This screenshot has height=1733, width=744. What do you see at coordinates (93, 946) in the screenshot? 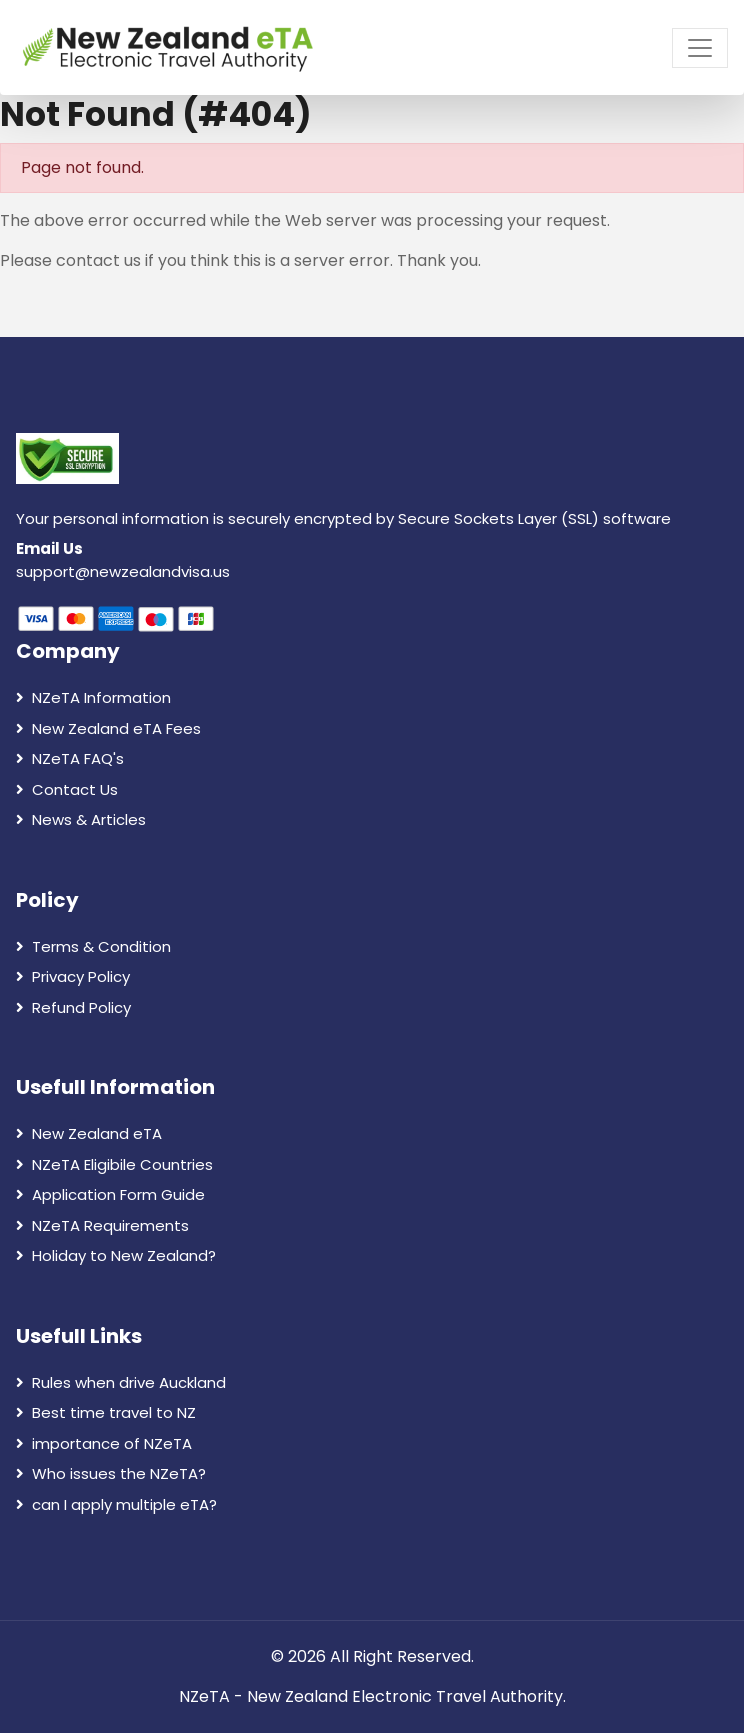
I see `Terms & Condition` at bounding box center [93, 946].